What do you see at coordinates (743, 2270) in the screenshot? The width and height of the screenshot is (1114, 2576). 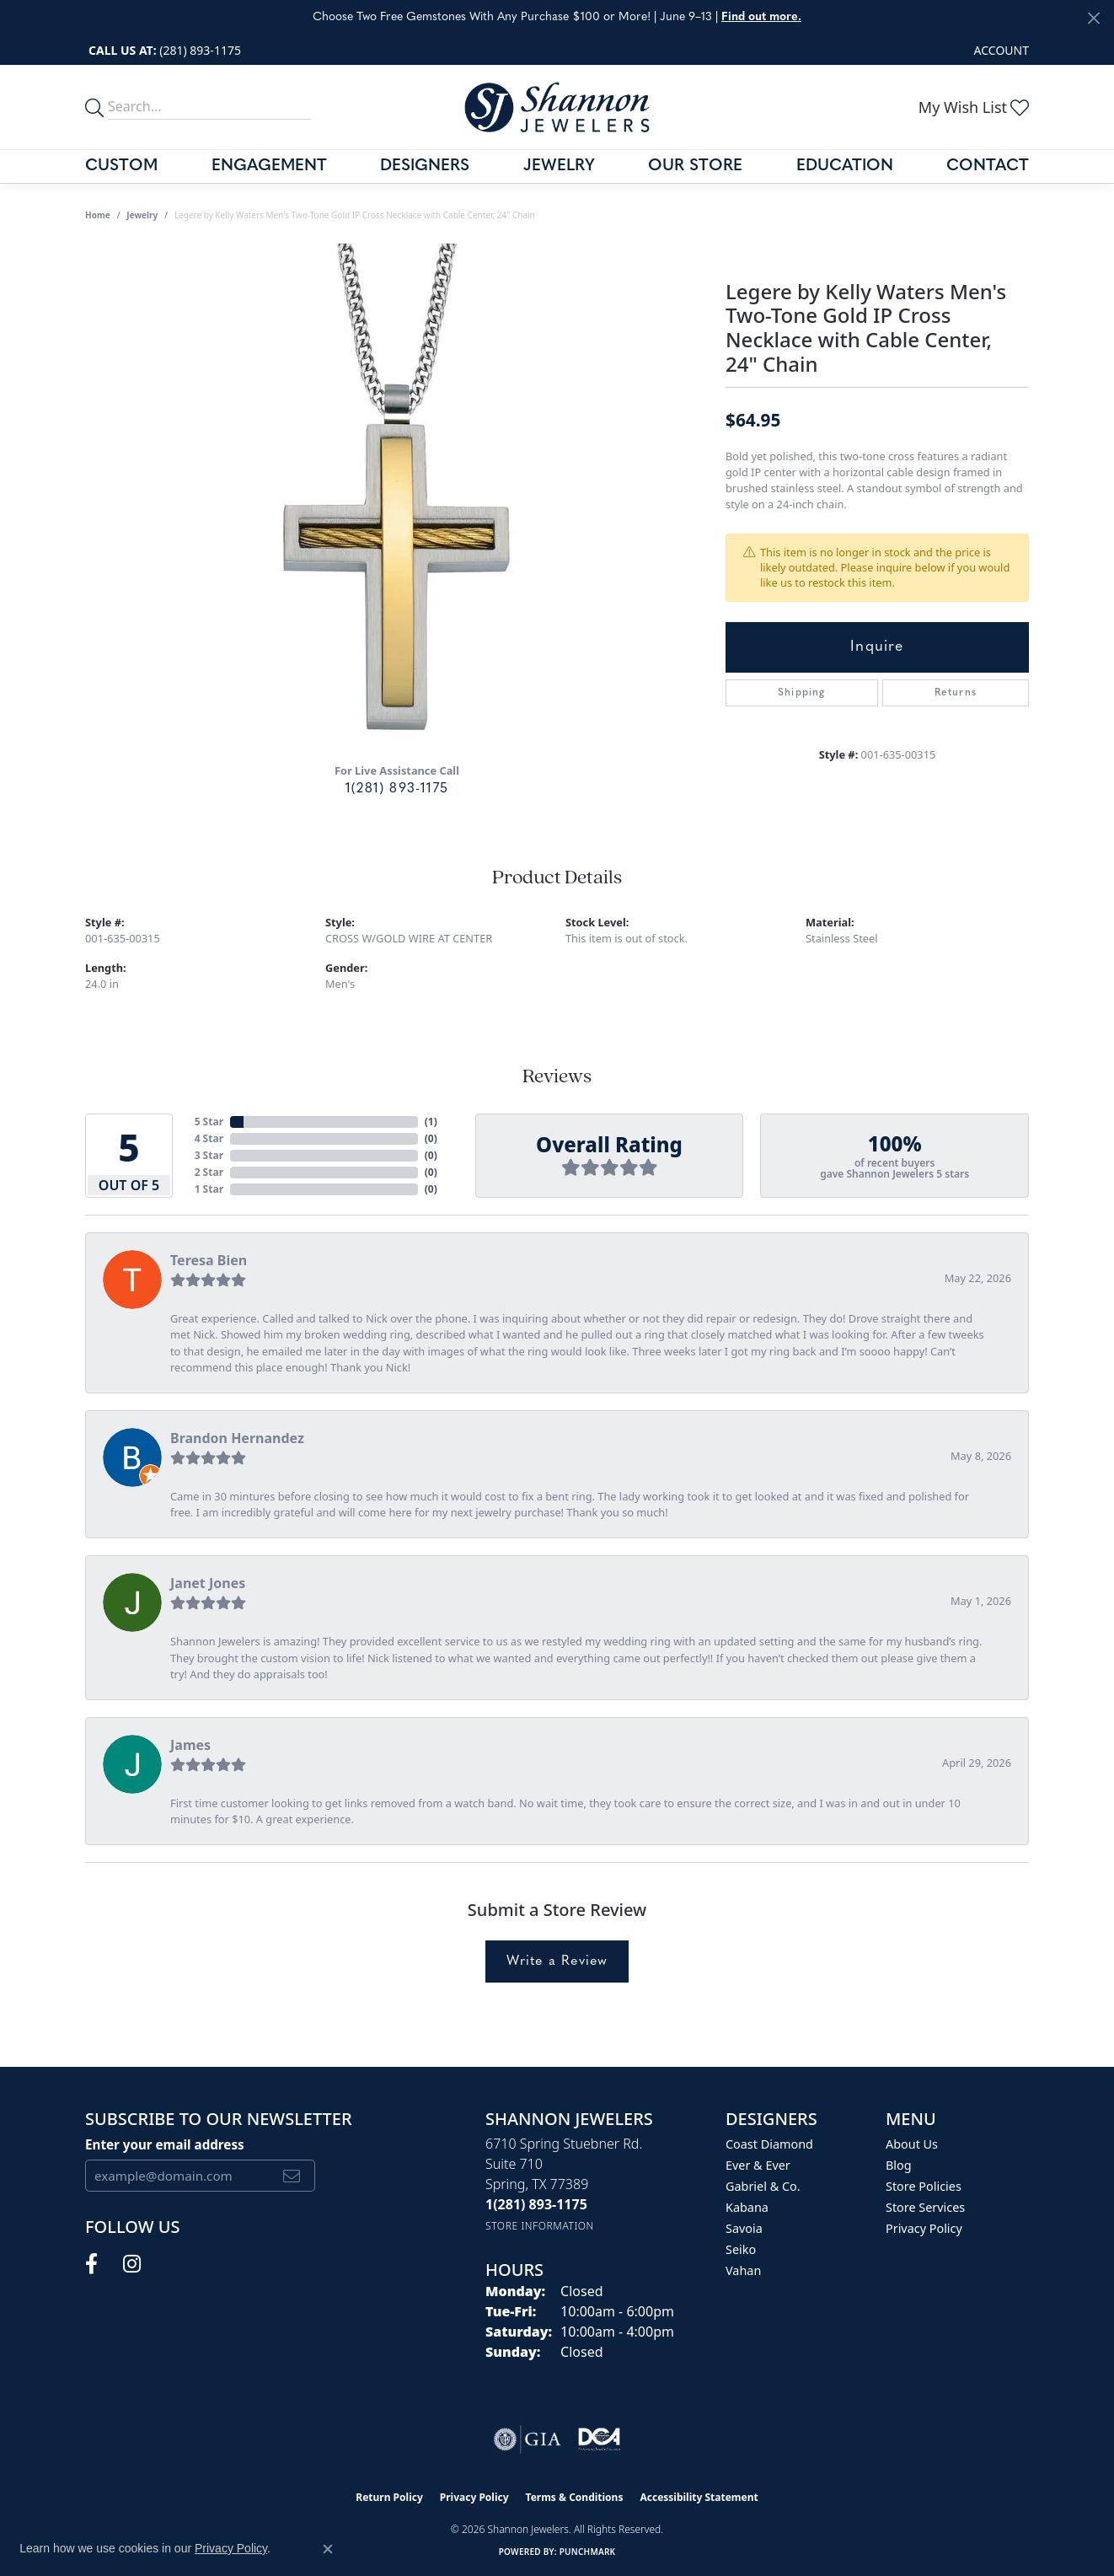 I see `Vahan [menuitem]` at bounding box center [743, 2270].